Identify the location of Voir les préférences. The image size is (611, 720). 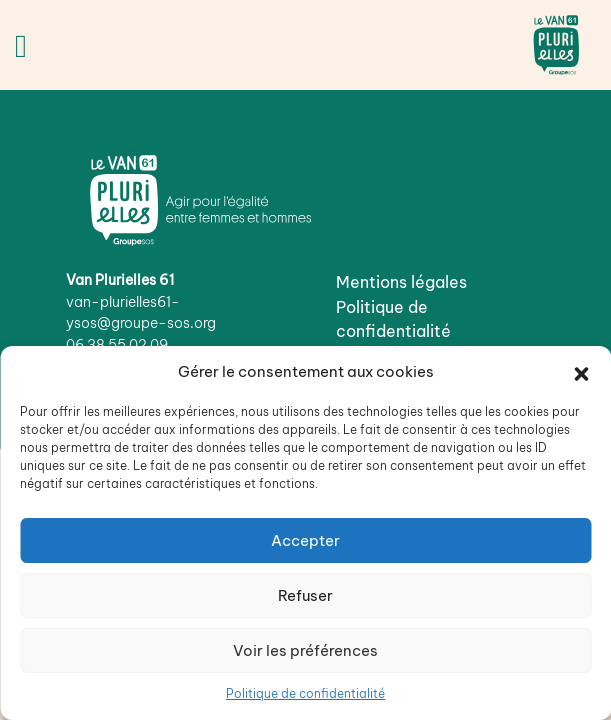
(305, 650).